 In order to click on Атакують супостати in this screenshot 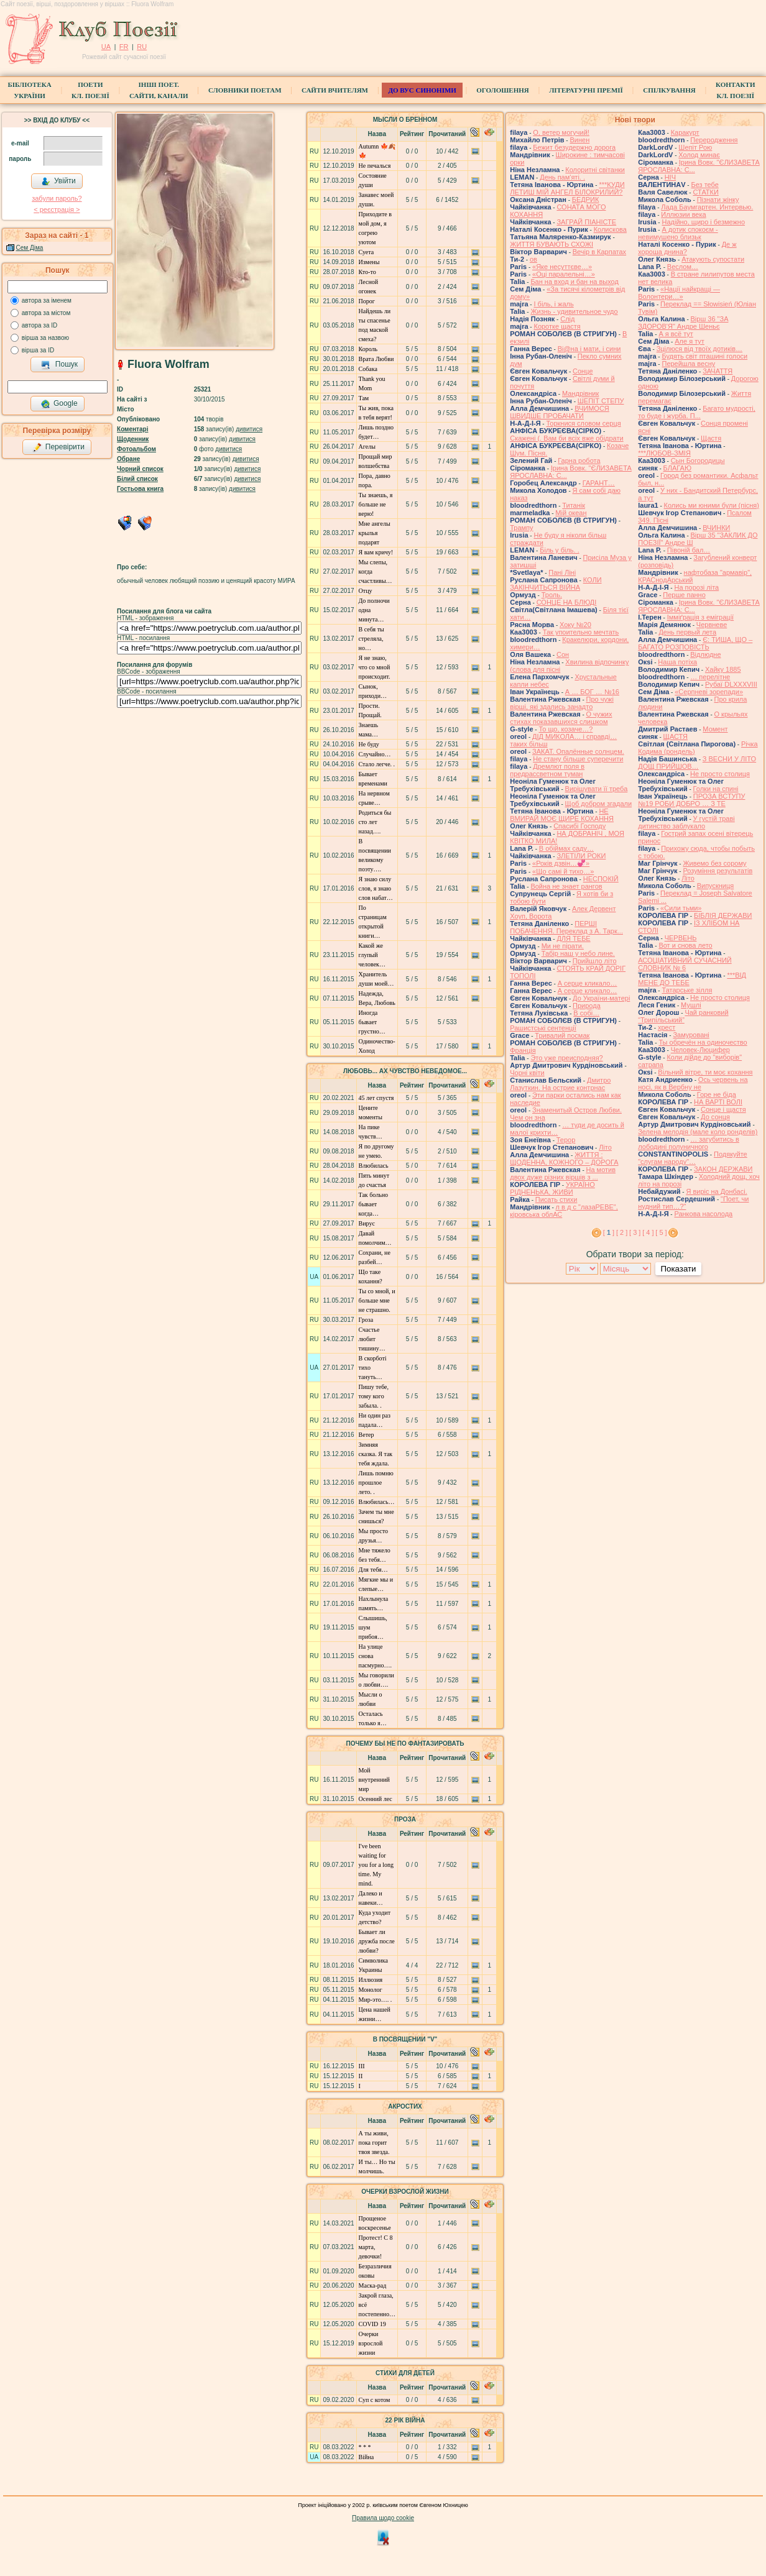, I will do `click(712, 259)`.